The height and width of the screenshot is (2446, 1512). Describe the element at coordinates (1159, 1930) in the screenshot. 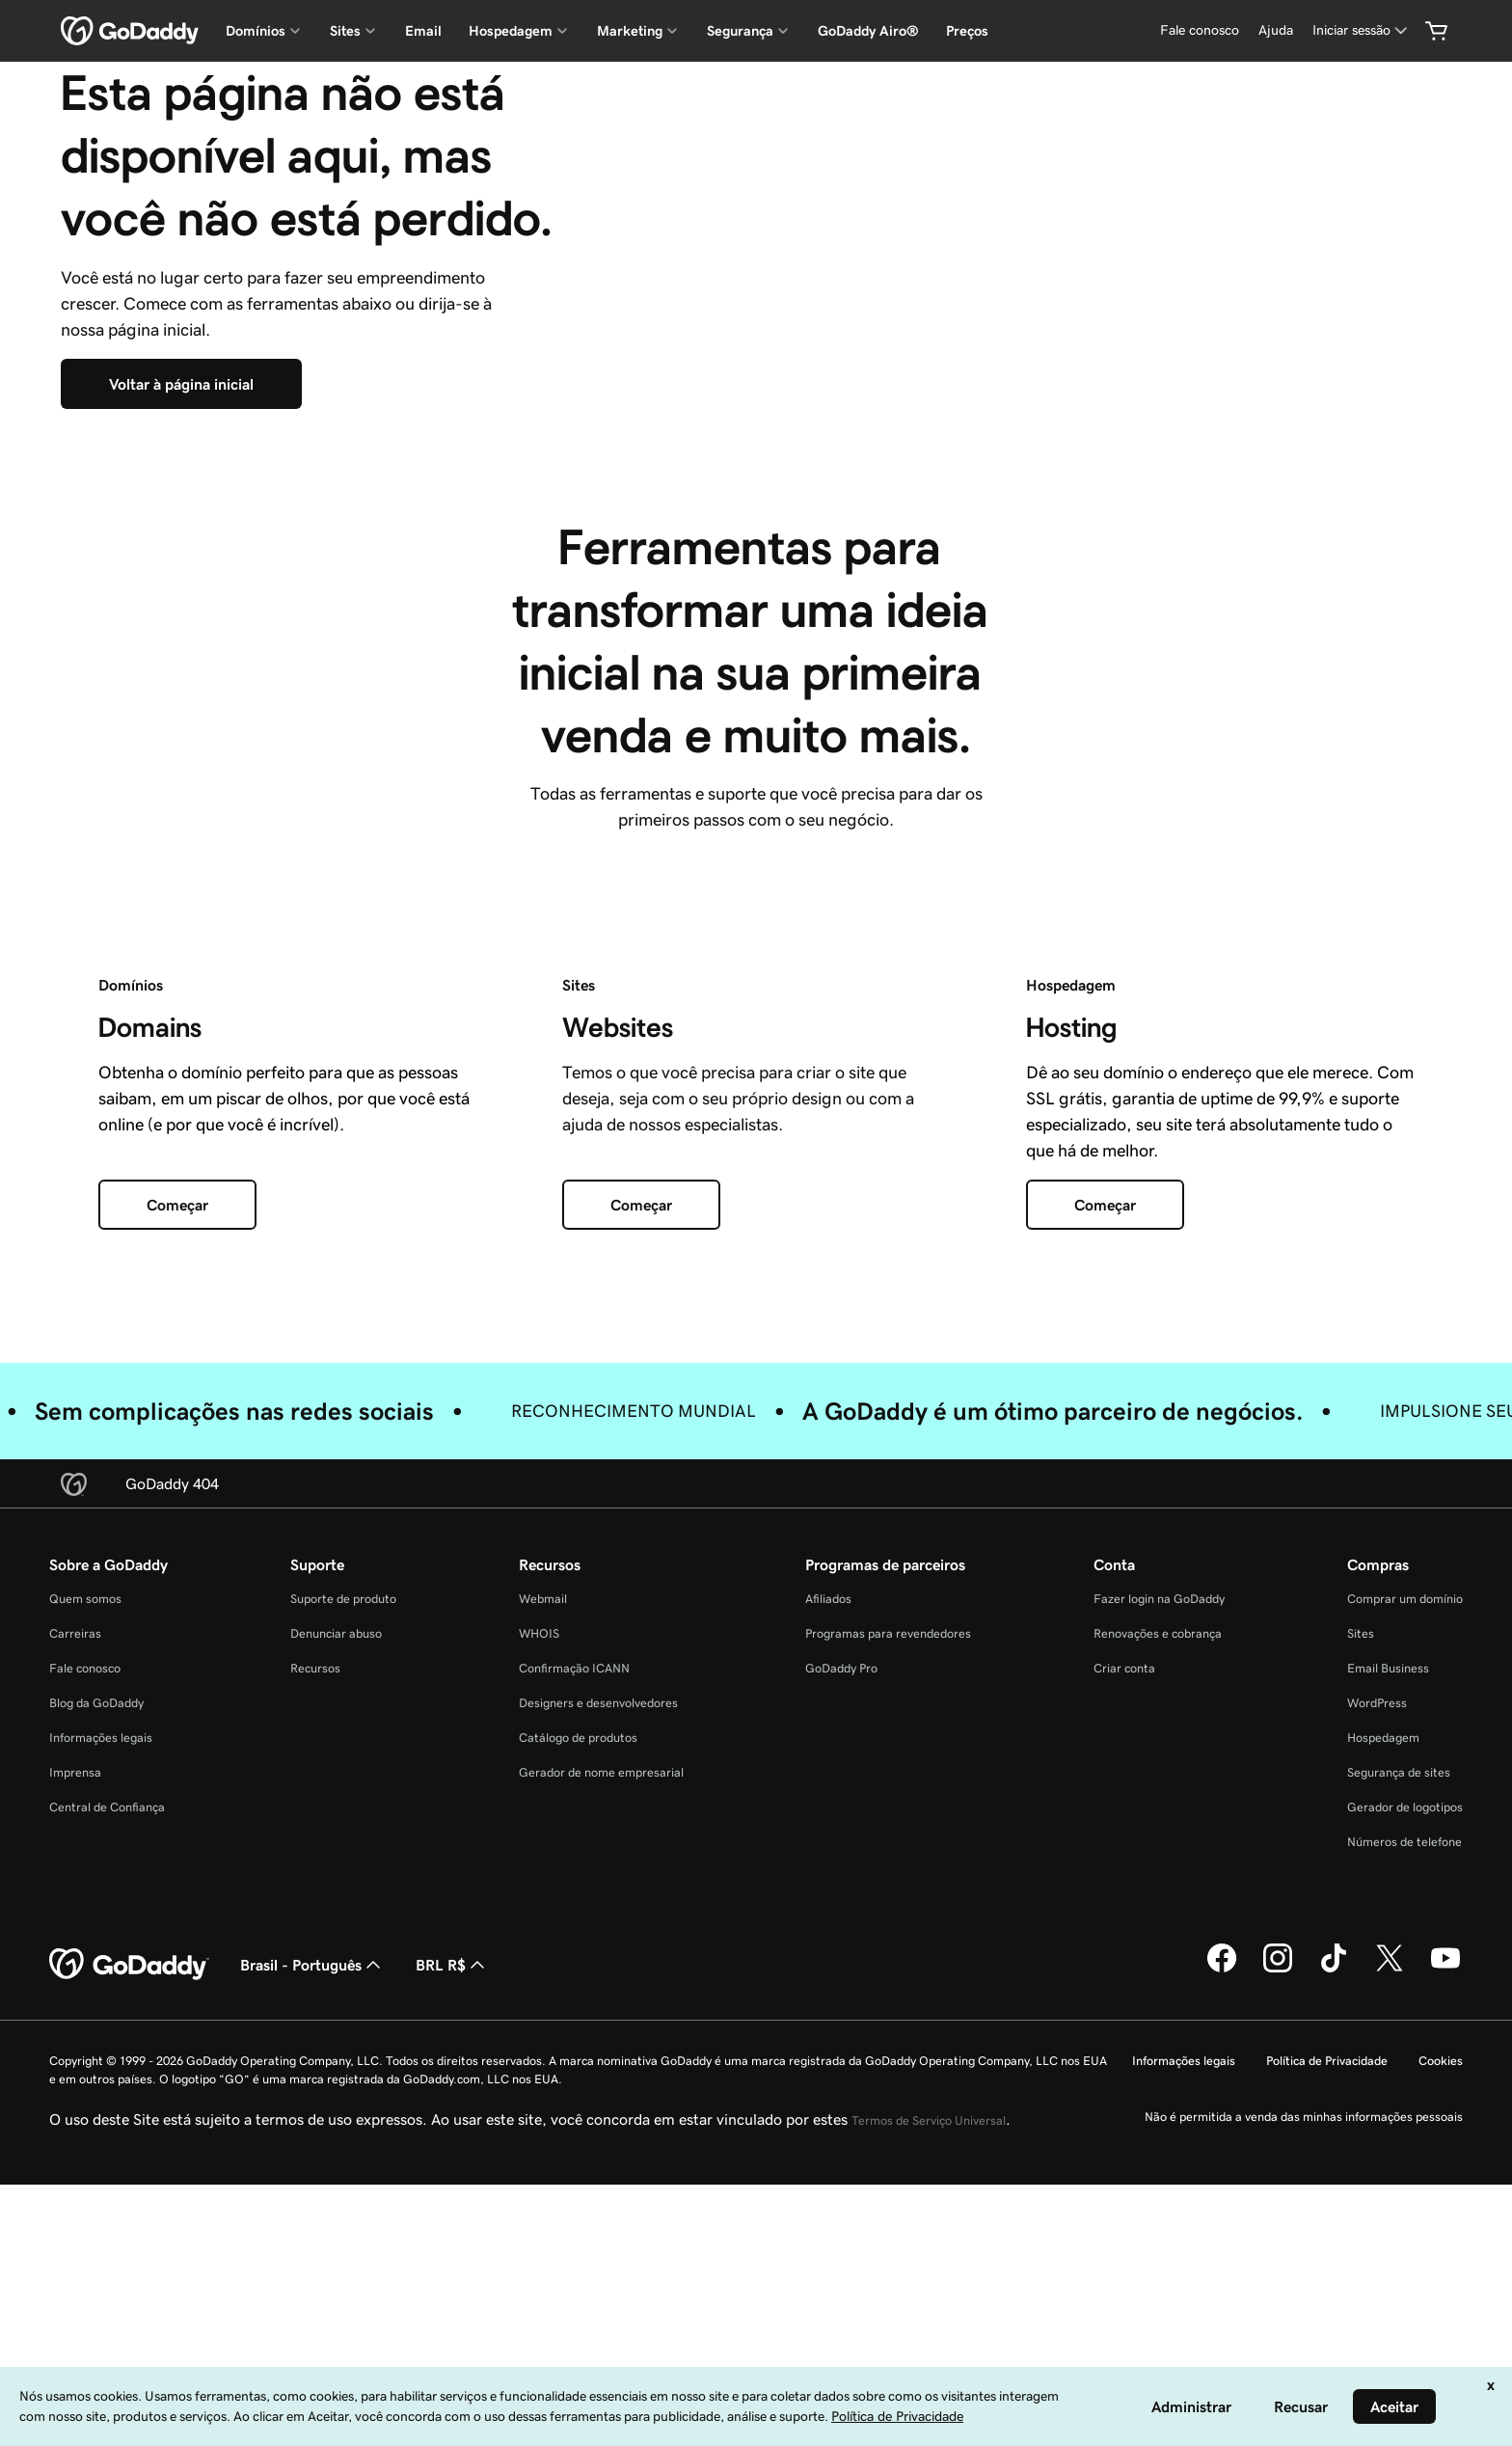

I see `Fazer login na GoDaddy` at that location.